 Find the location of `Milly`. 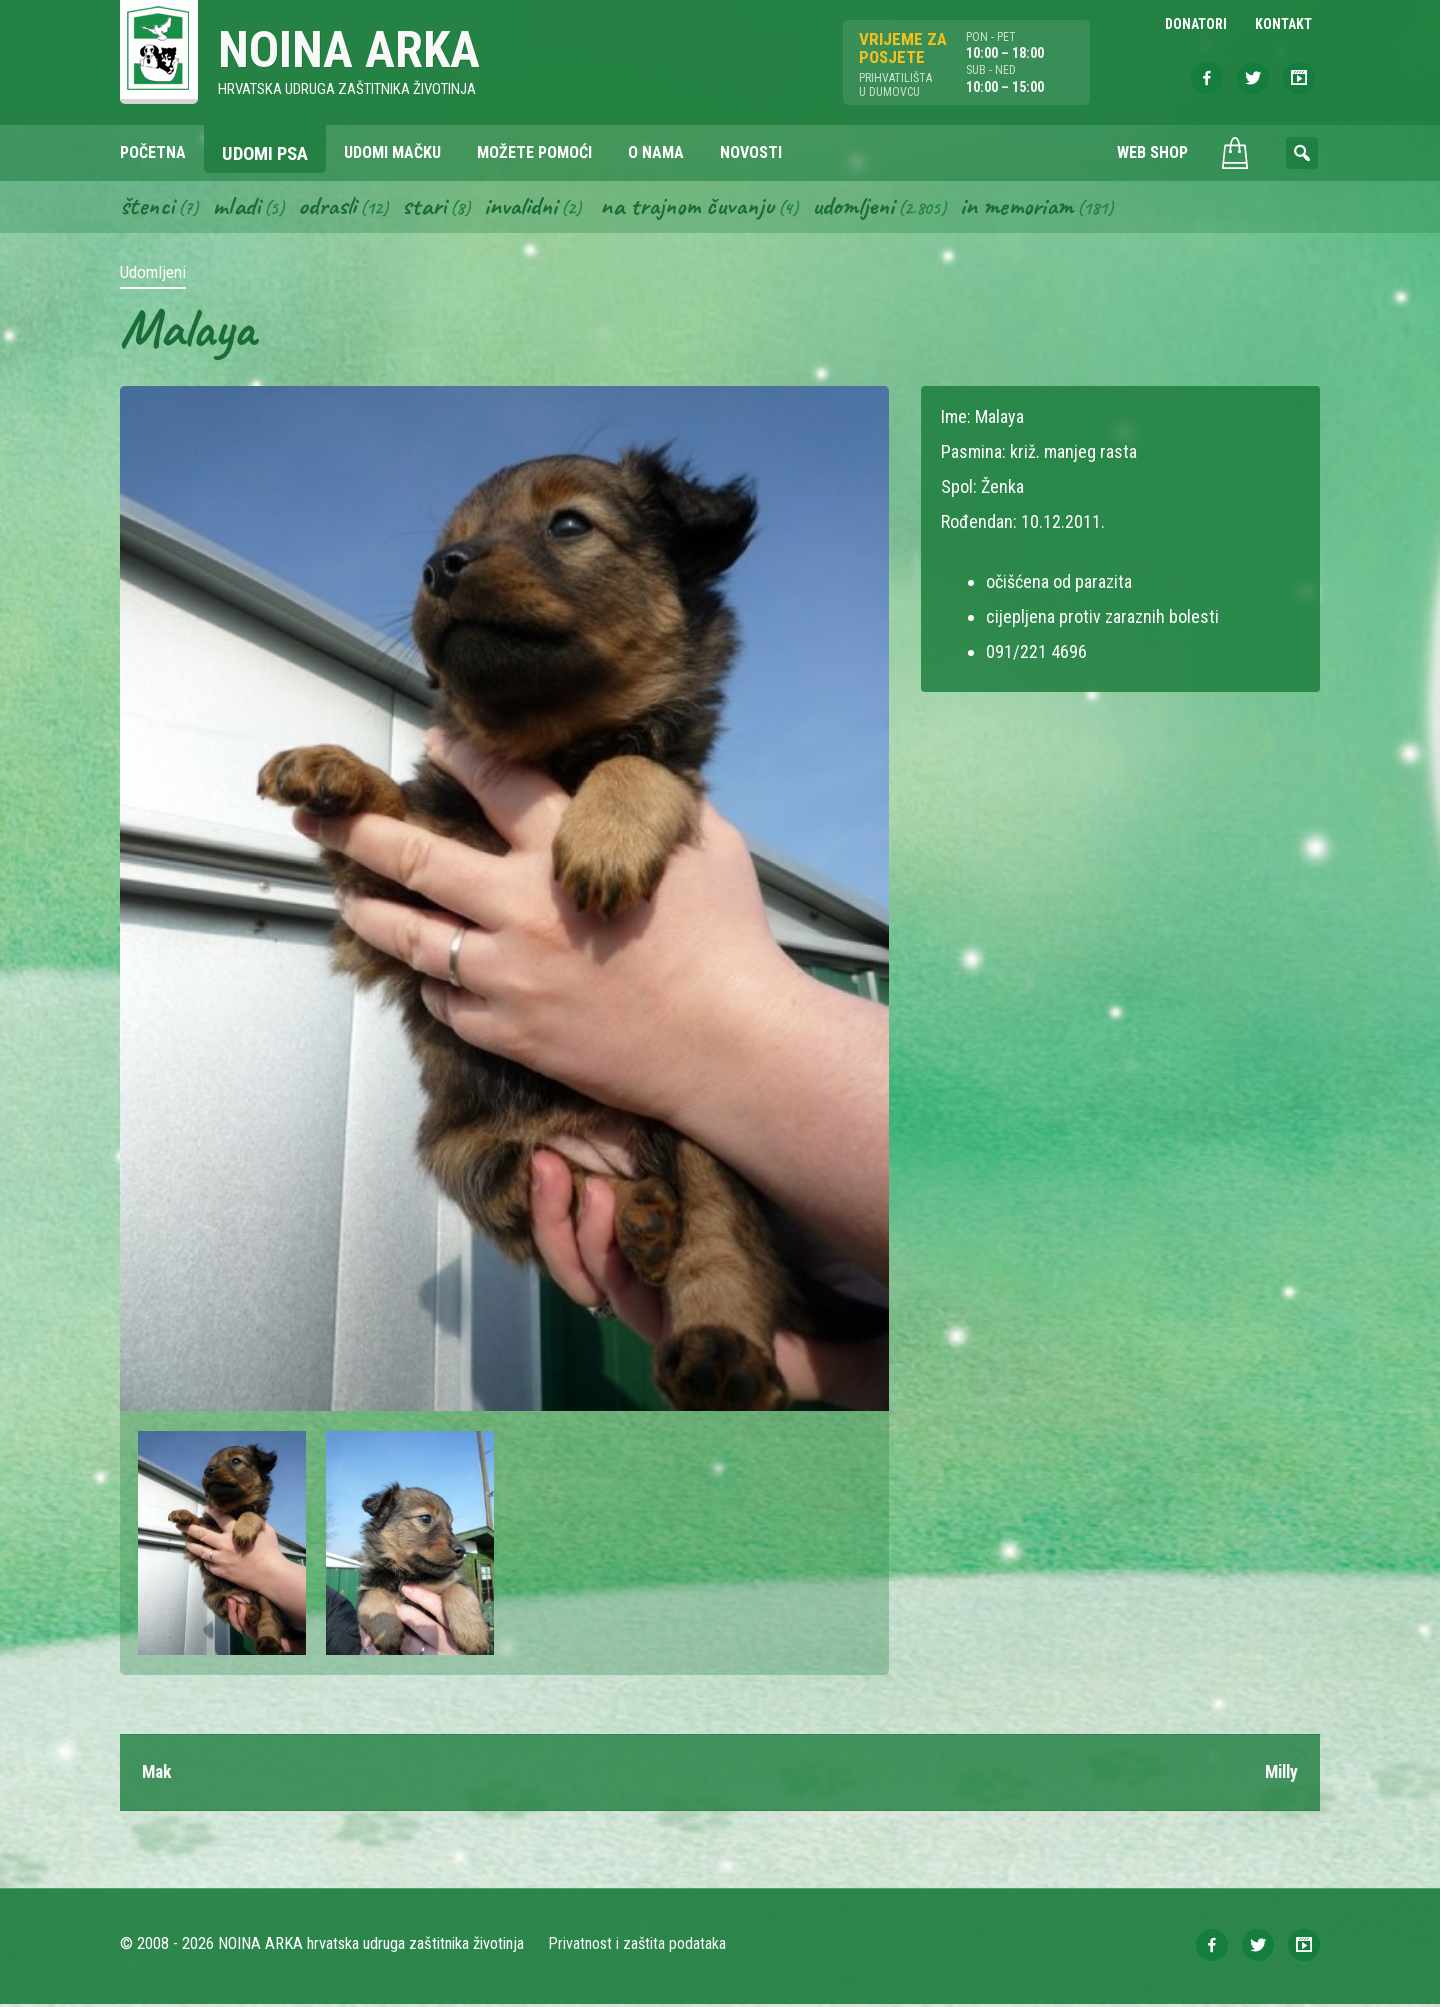

Milly is located at coordinates (1279, 1774).